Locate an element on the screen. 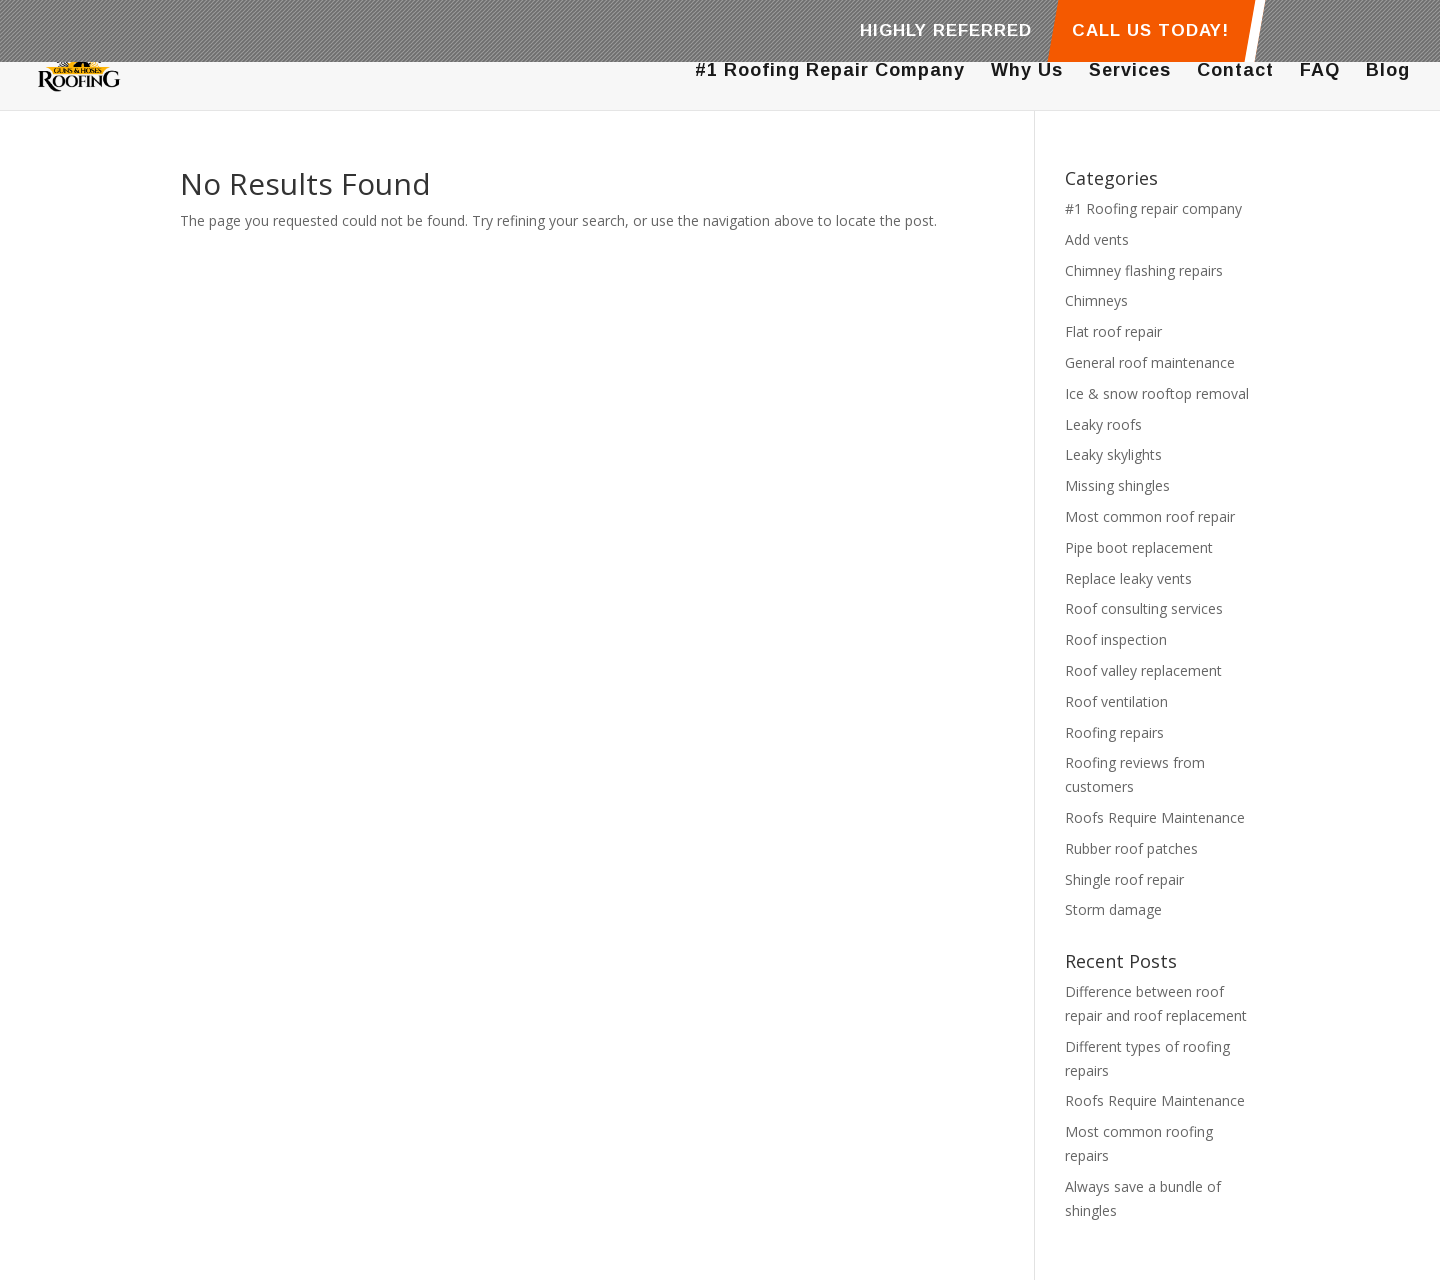  #1 Roofing Repair Company is located at coordinates (830, 71).